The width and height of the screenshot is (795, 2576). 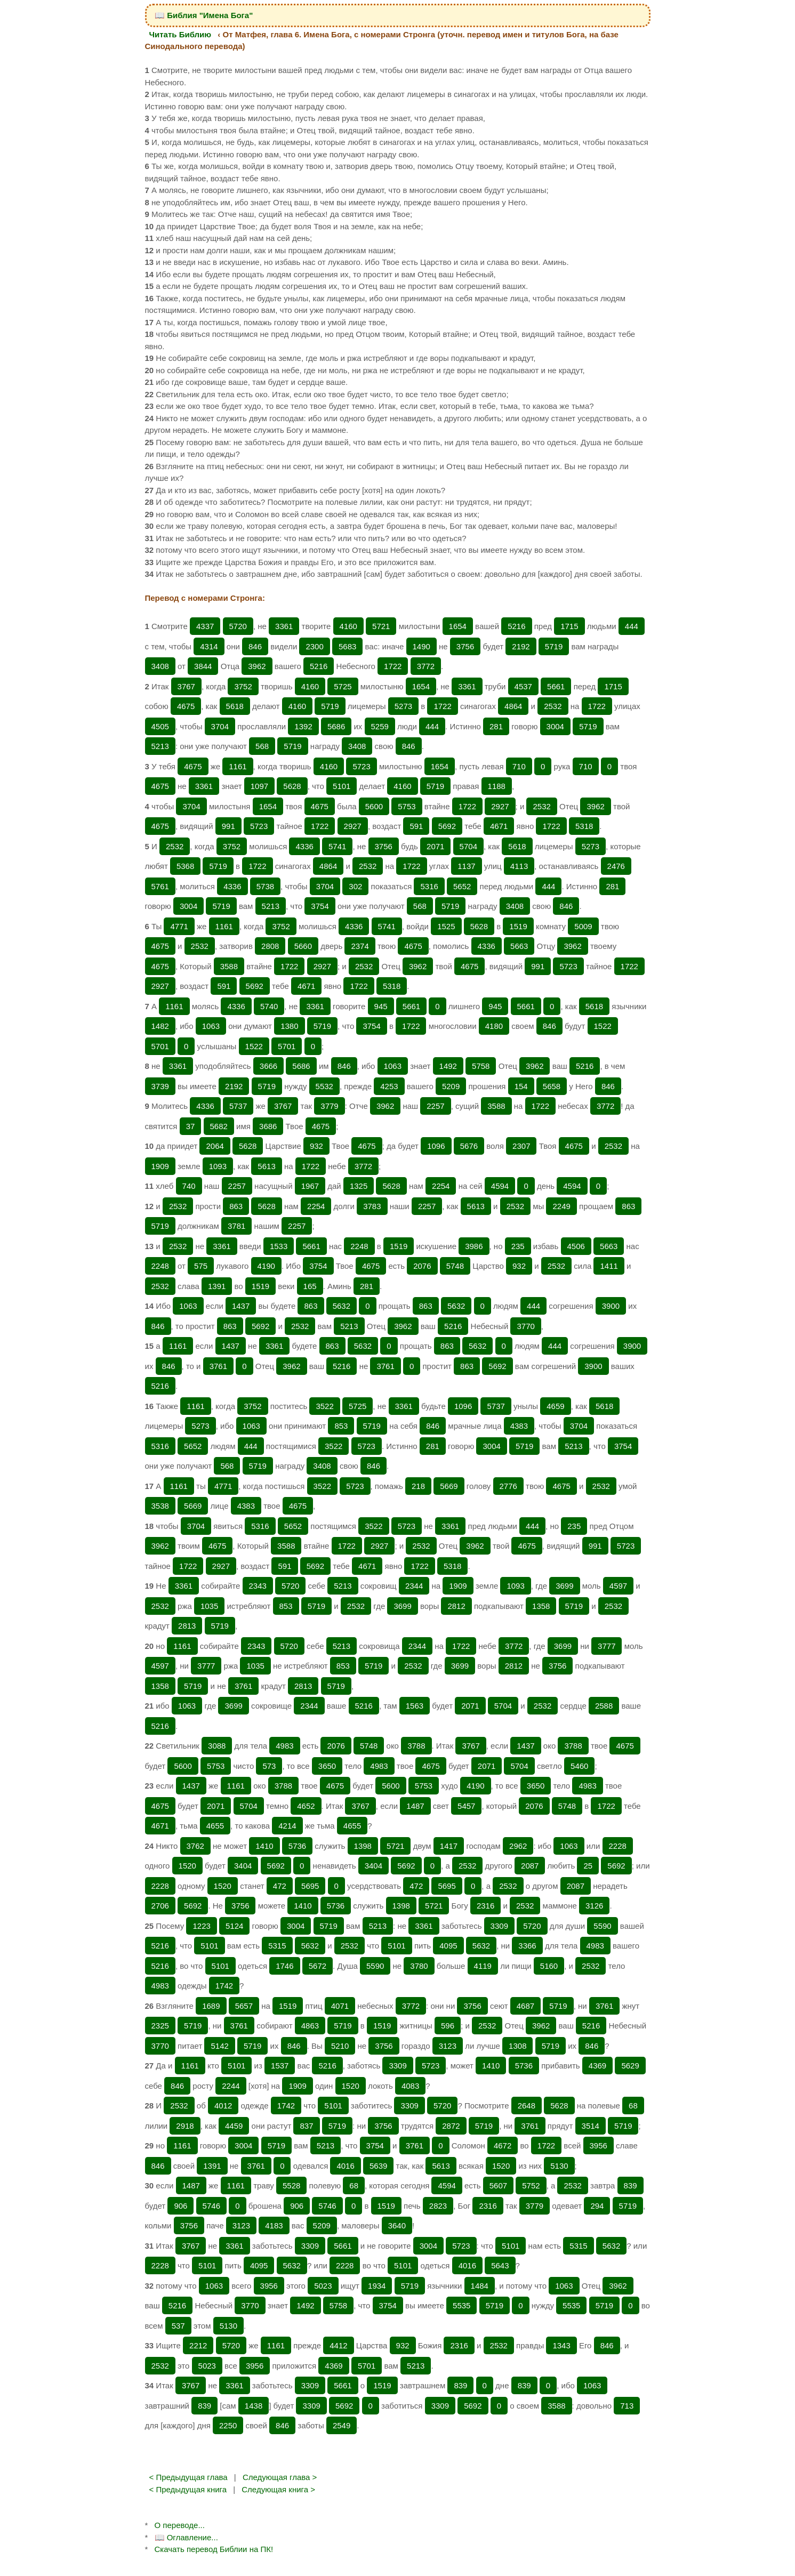 What do you see at coordinates (519, 1425) in the screenshot?
I see `4383` at bounding box center [519, 1425].